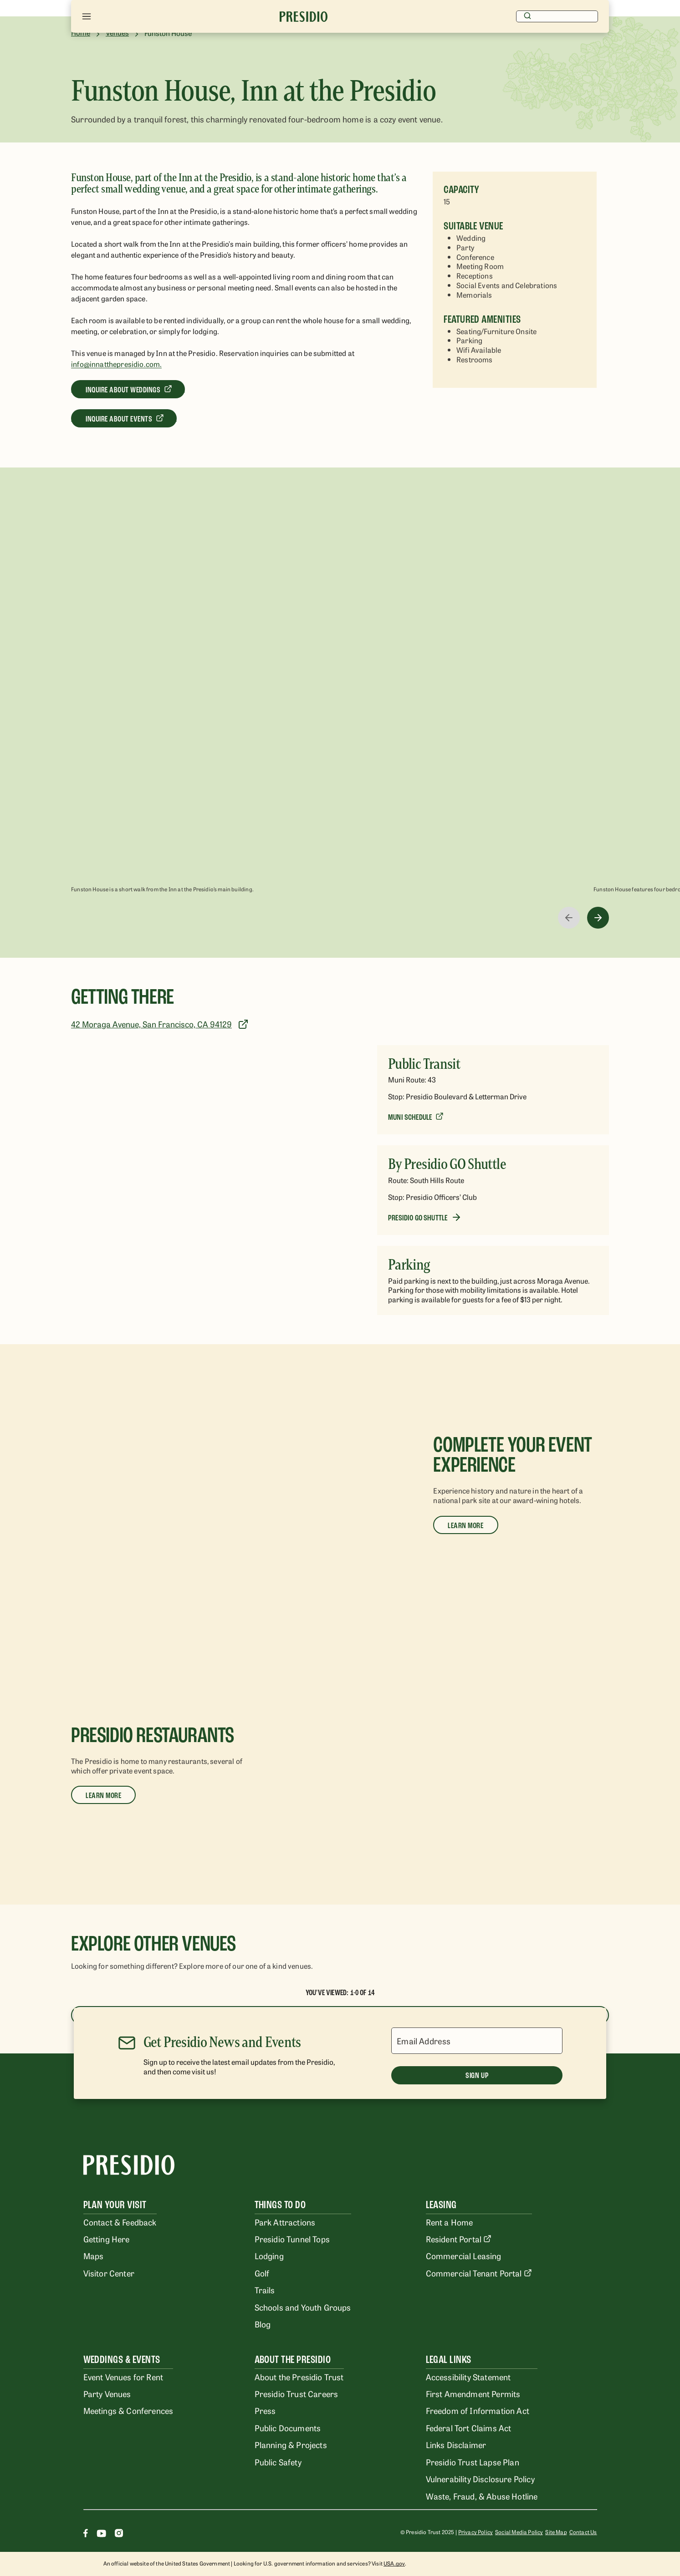 The image size is (680, 2576). I want to click on About the Presidio Trust, so click(299, 2376).